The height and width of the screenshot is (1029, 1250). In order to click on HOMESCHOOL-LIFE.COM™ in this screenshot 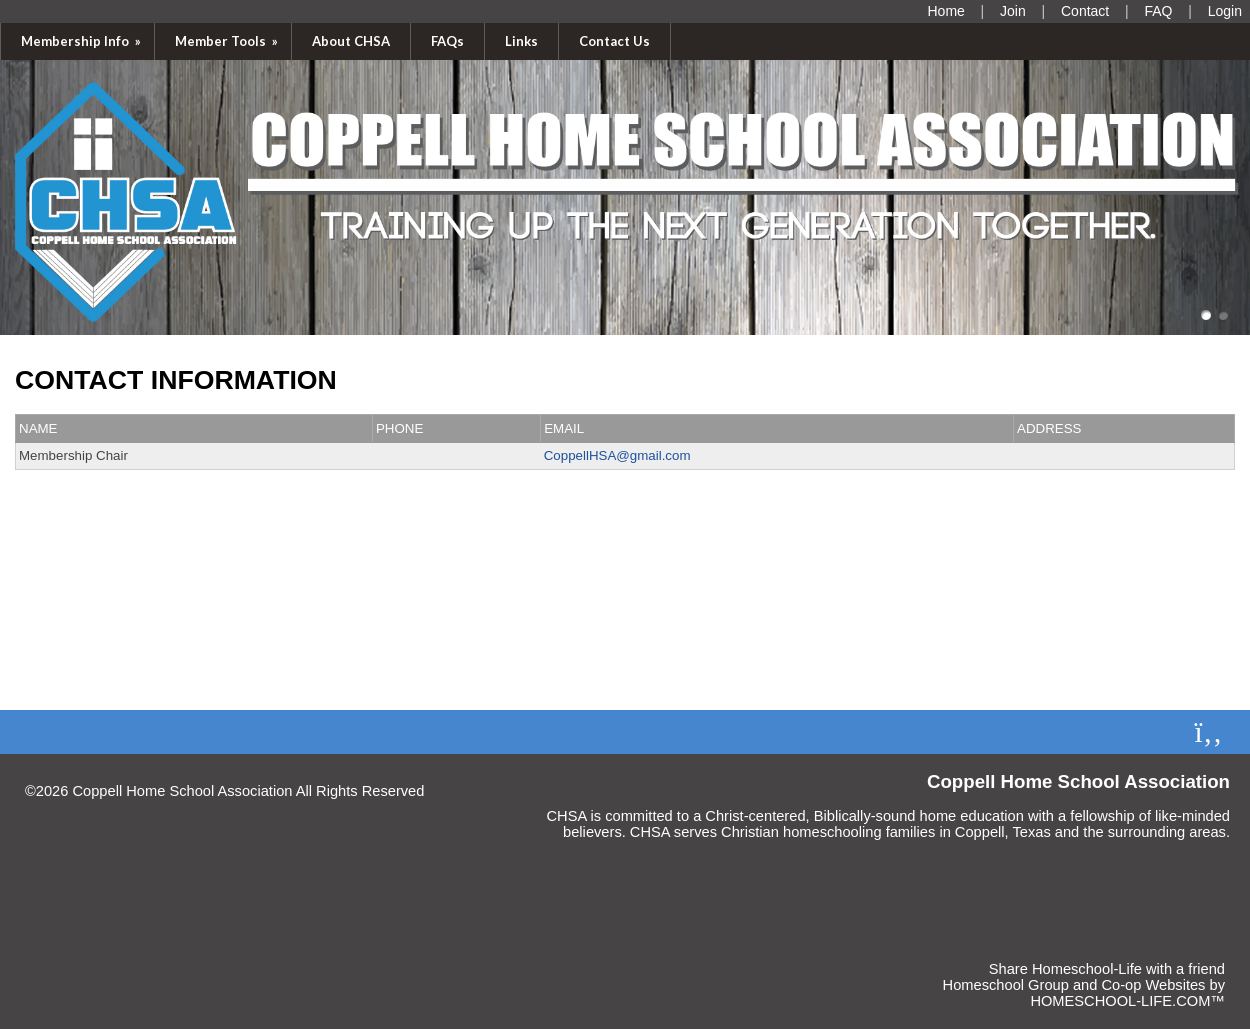, I will do `click(1127, 1001)`.